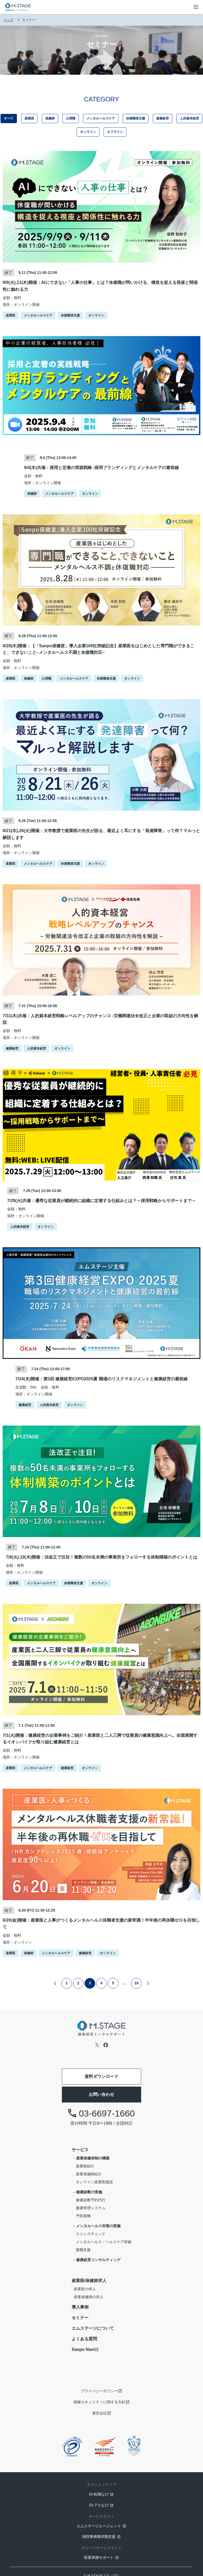  What do you see at coordinates (94, 2182) in the screenshot?
I see `オンライン産業医面談` at bounding box center [94, 2182].